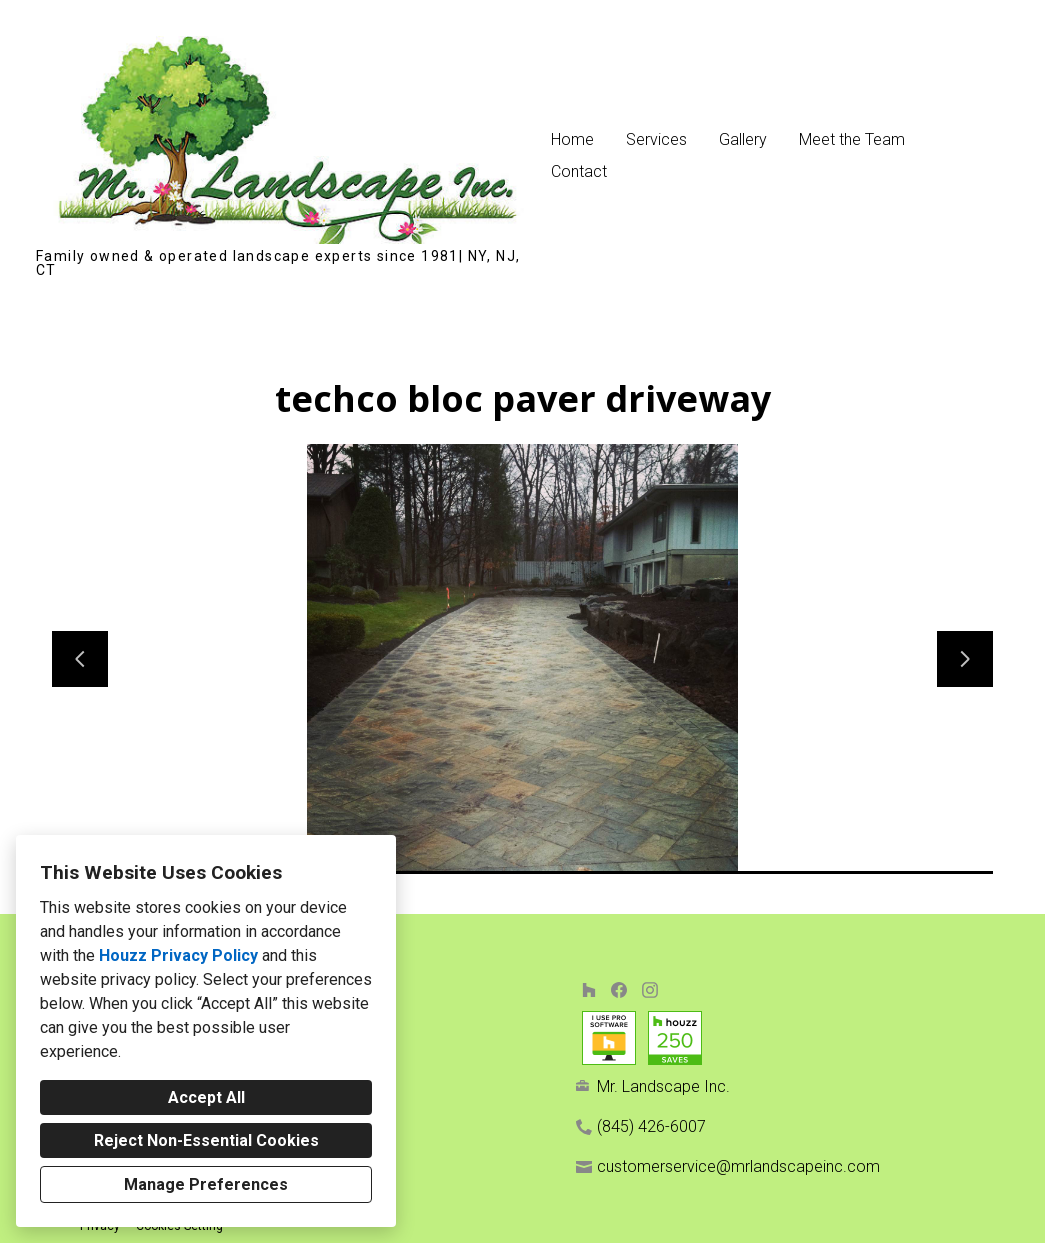  Describe the element at coordinates (206, 1140) in the screenshot. I see `Reject Non-Essential Cookies` at that location.